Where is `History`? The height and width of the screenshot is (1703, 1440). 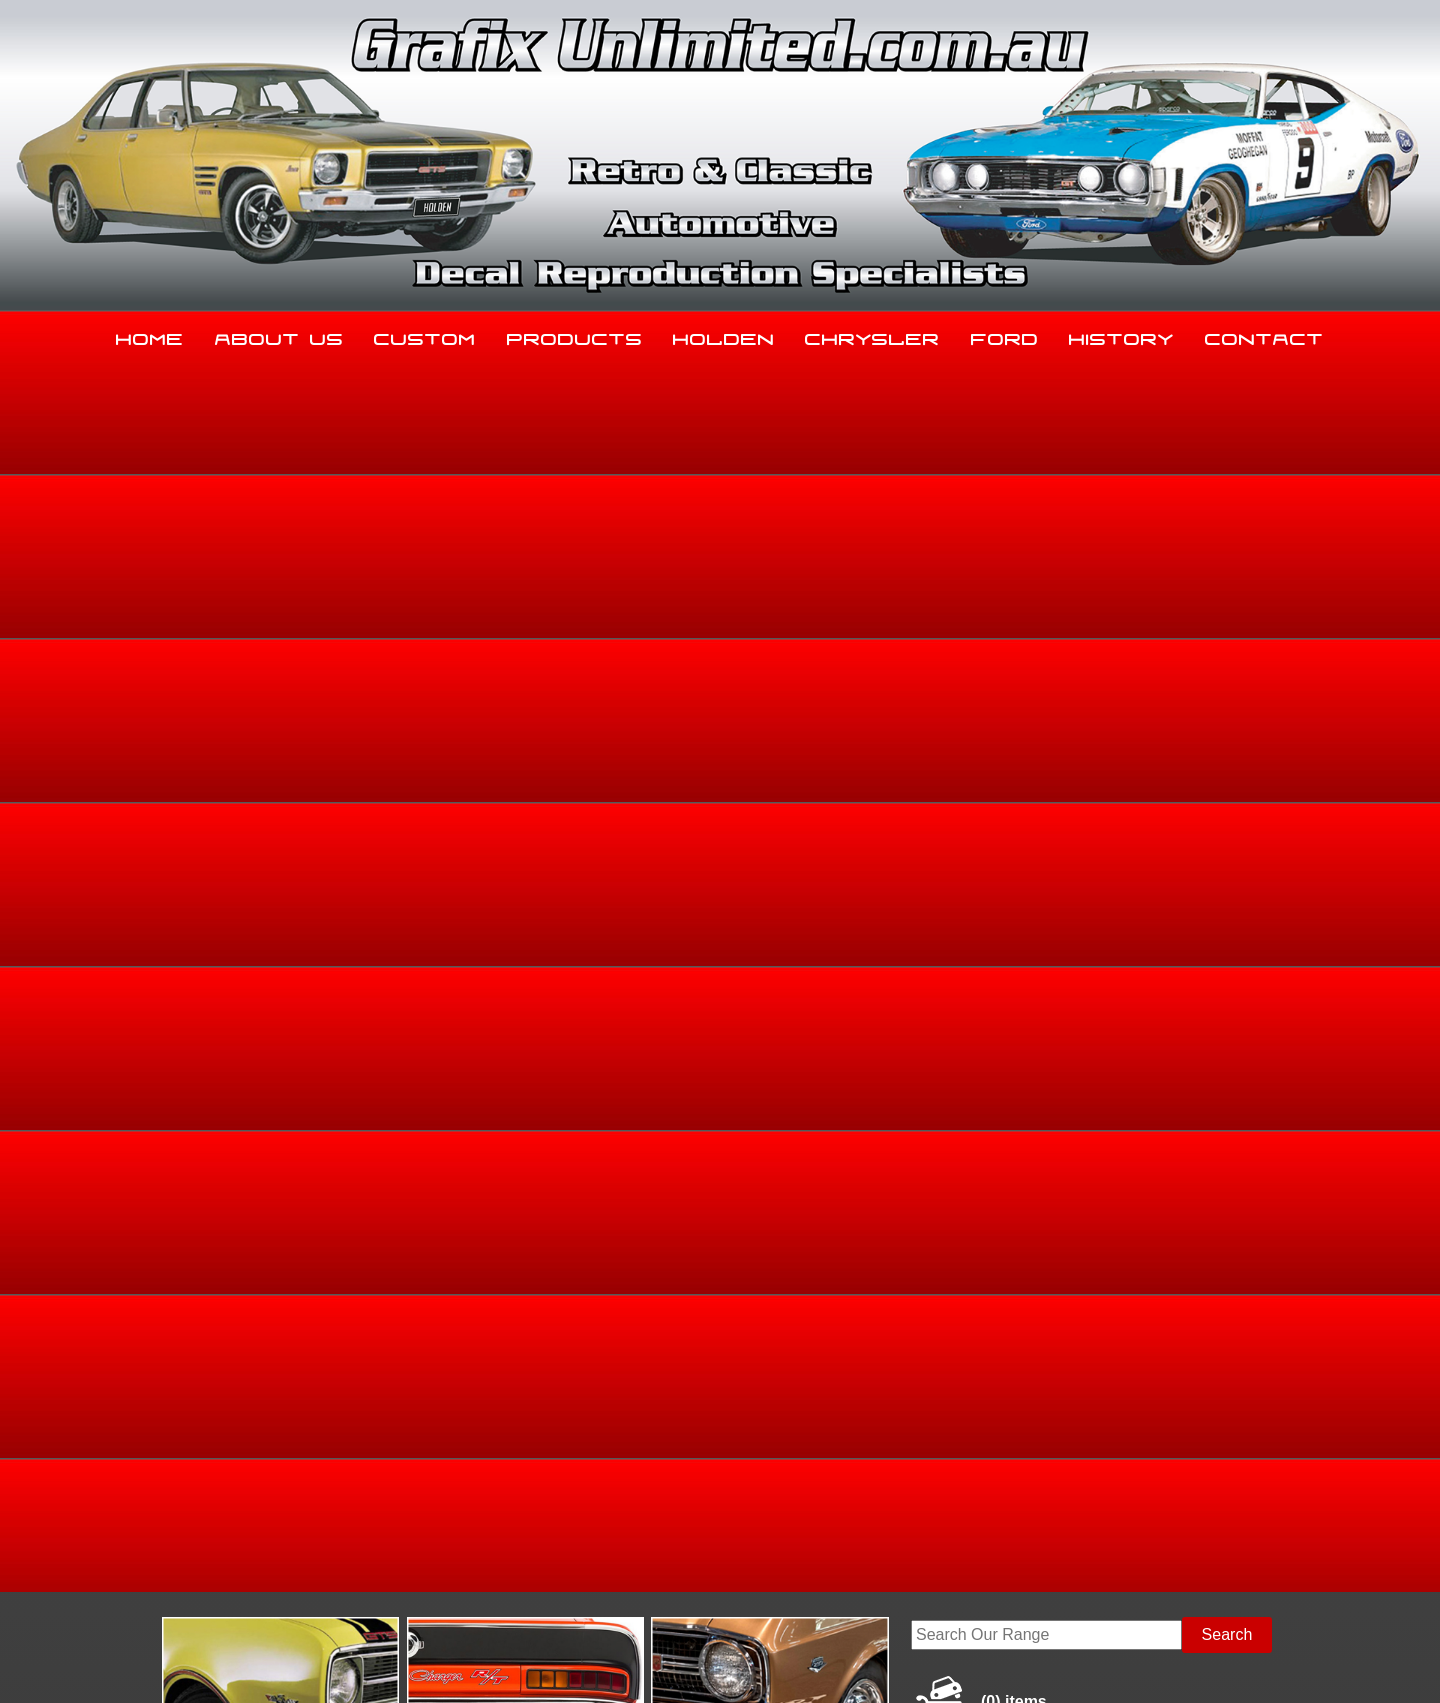 History is located at coordinates (1121, 335).